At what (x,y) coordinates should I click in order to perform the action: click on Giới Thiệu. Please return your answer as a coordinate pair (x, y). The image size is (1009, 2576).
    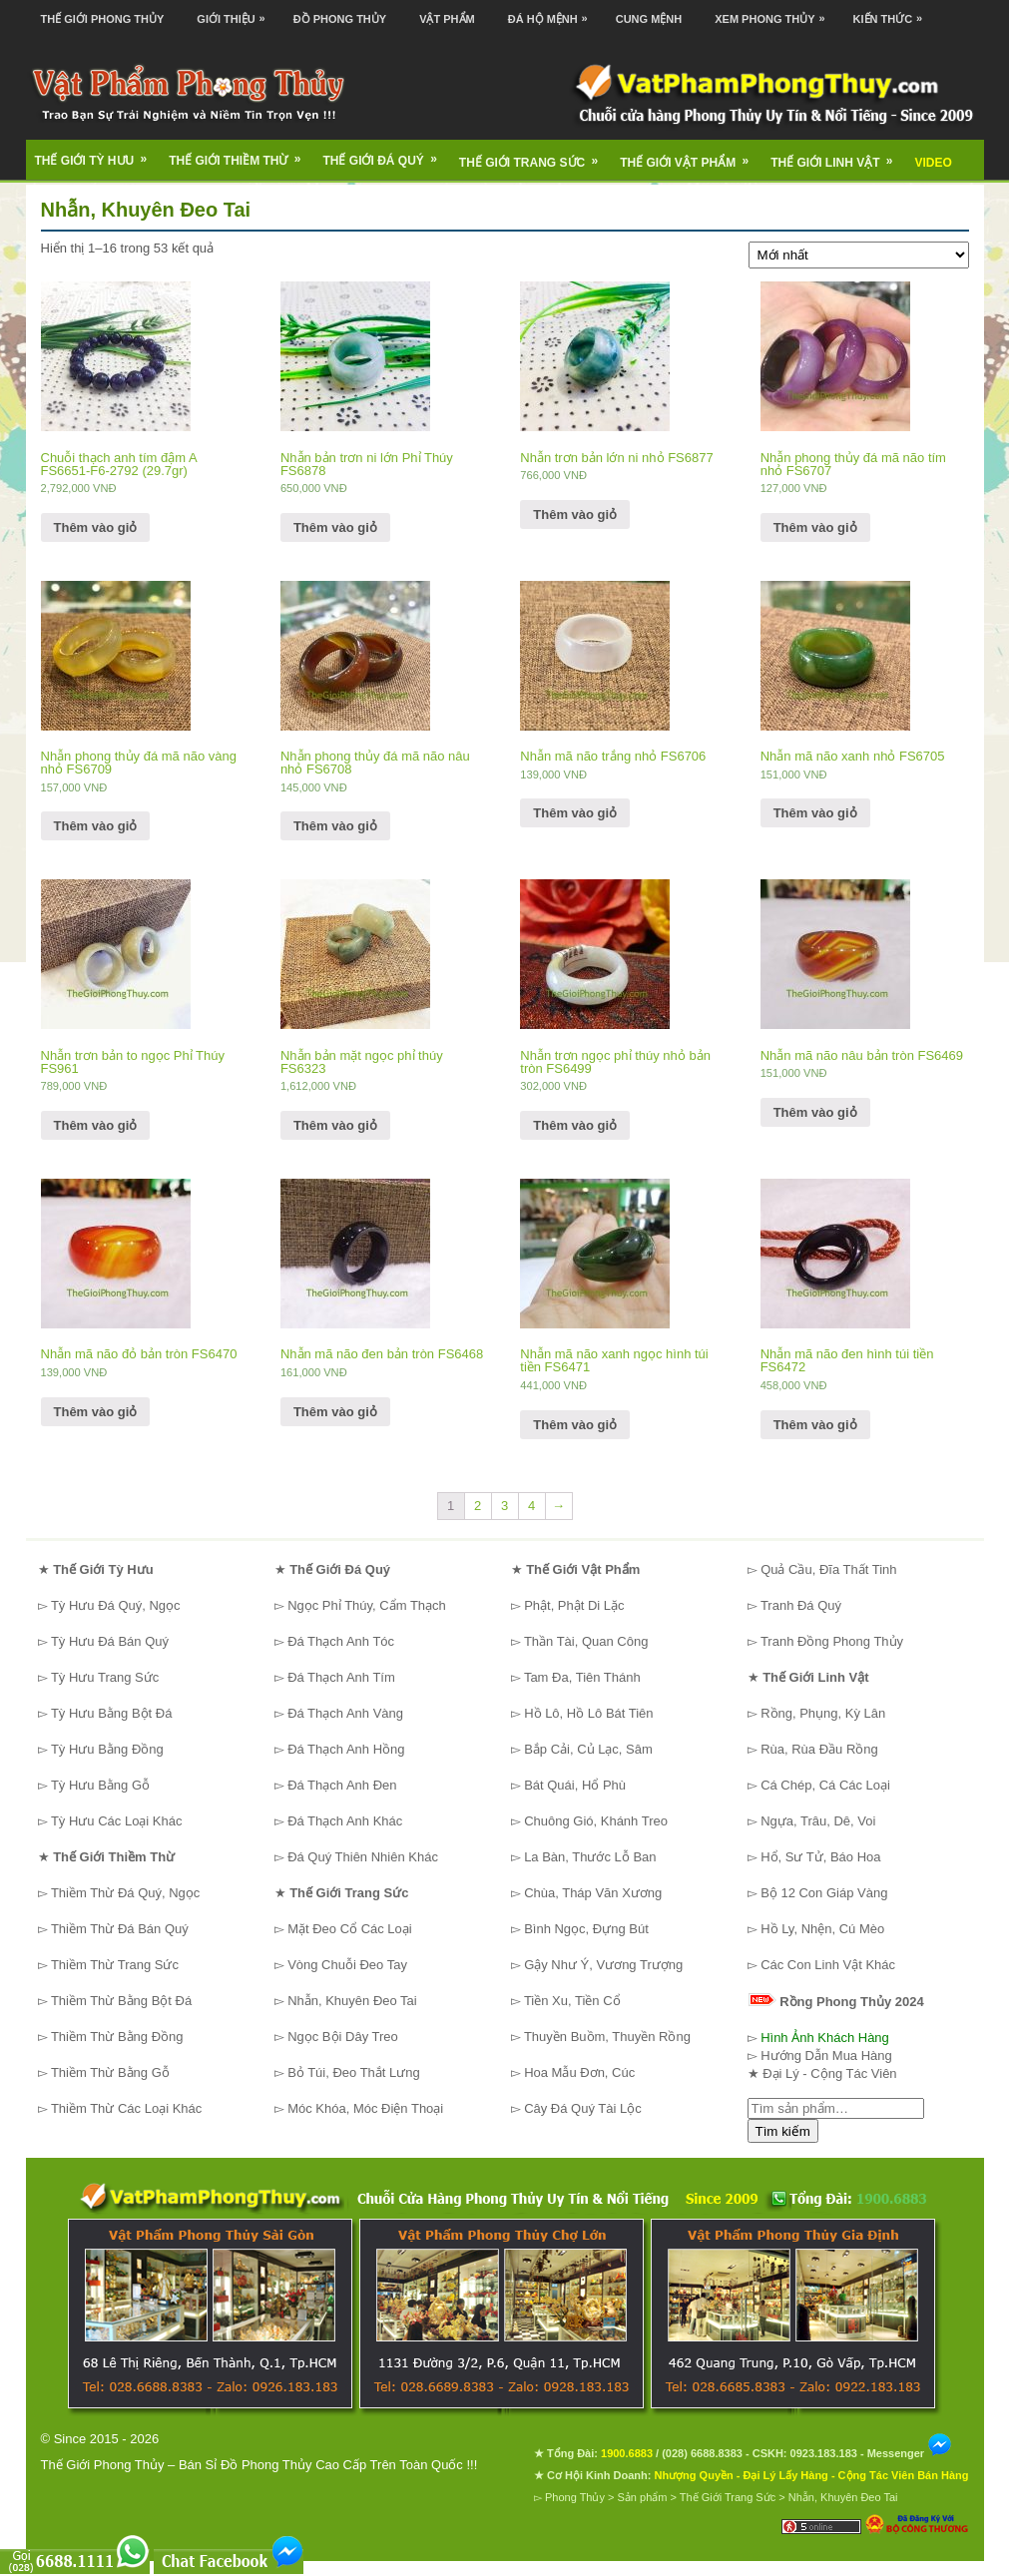
    Looking at the image, I should click on (235, 12).